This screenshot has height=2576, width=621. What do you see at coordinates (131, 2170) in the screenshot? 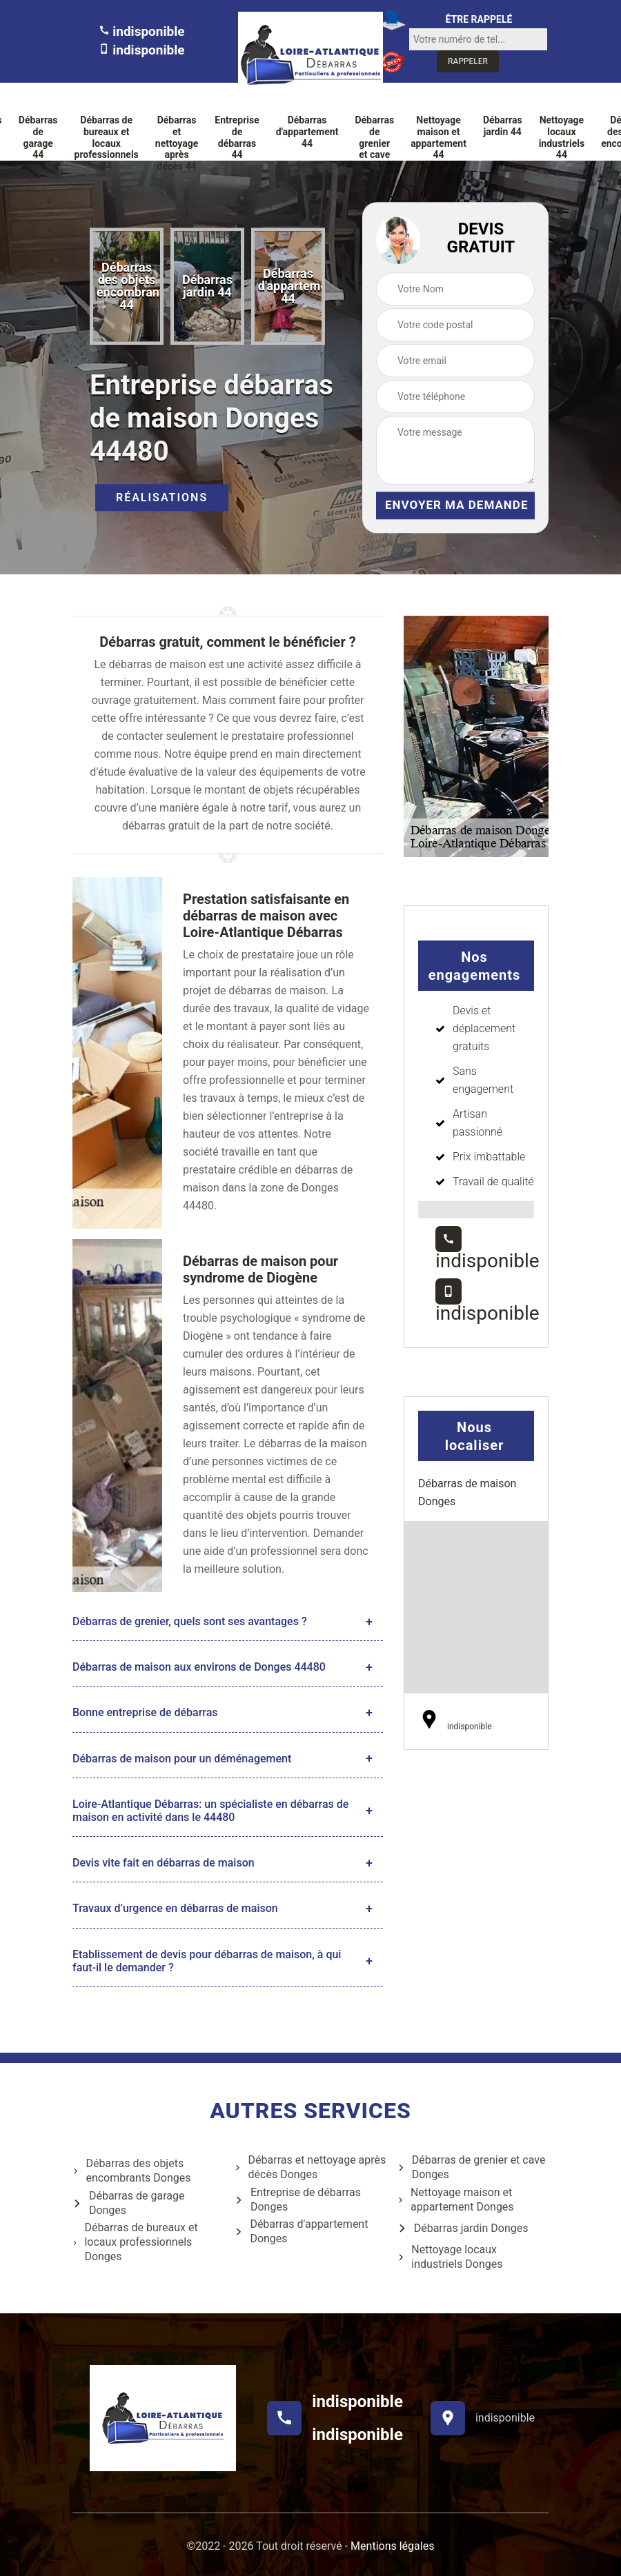
I see `Débarras des objets encombrants Donges` at bounding box center [131, 2170].